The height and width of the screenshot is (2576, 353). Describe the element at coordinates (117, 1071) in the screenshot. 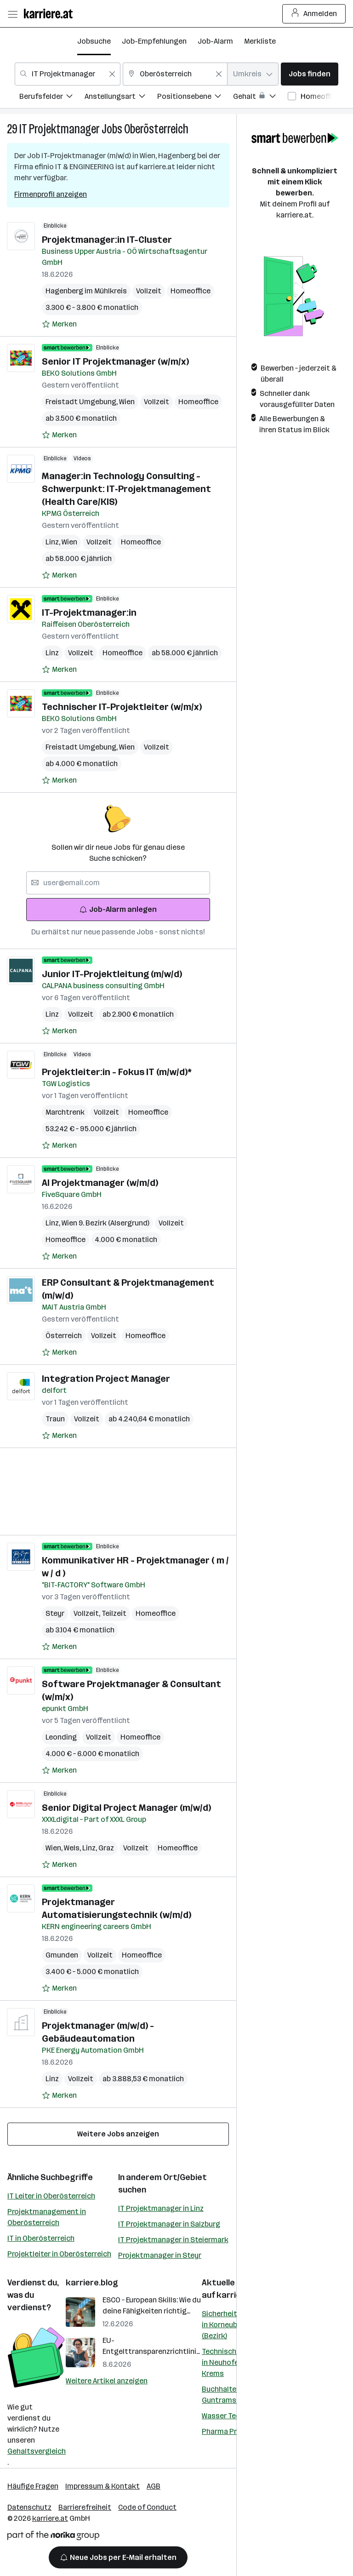

I see `Projektleiter:in - Fokus IT (m/w/d)*` at that location.